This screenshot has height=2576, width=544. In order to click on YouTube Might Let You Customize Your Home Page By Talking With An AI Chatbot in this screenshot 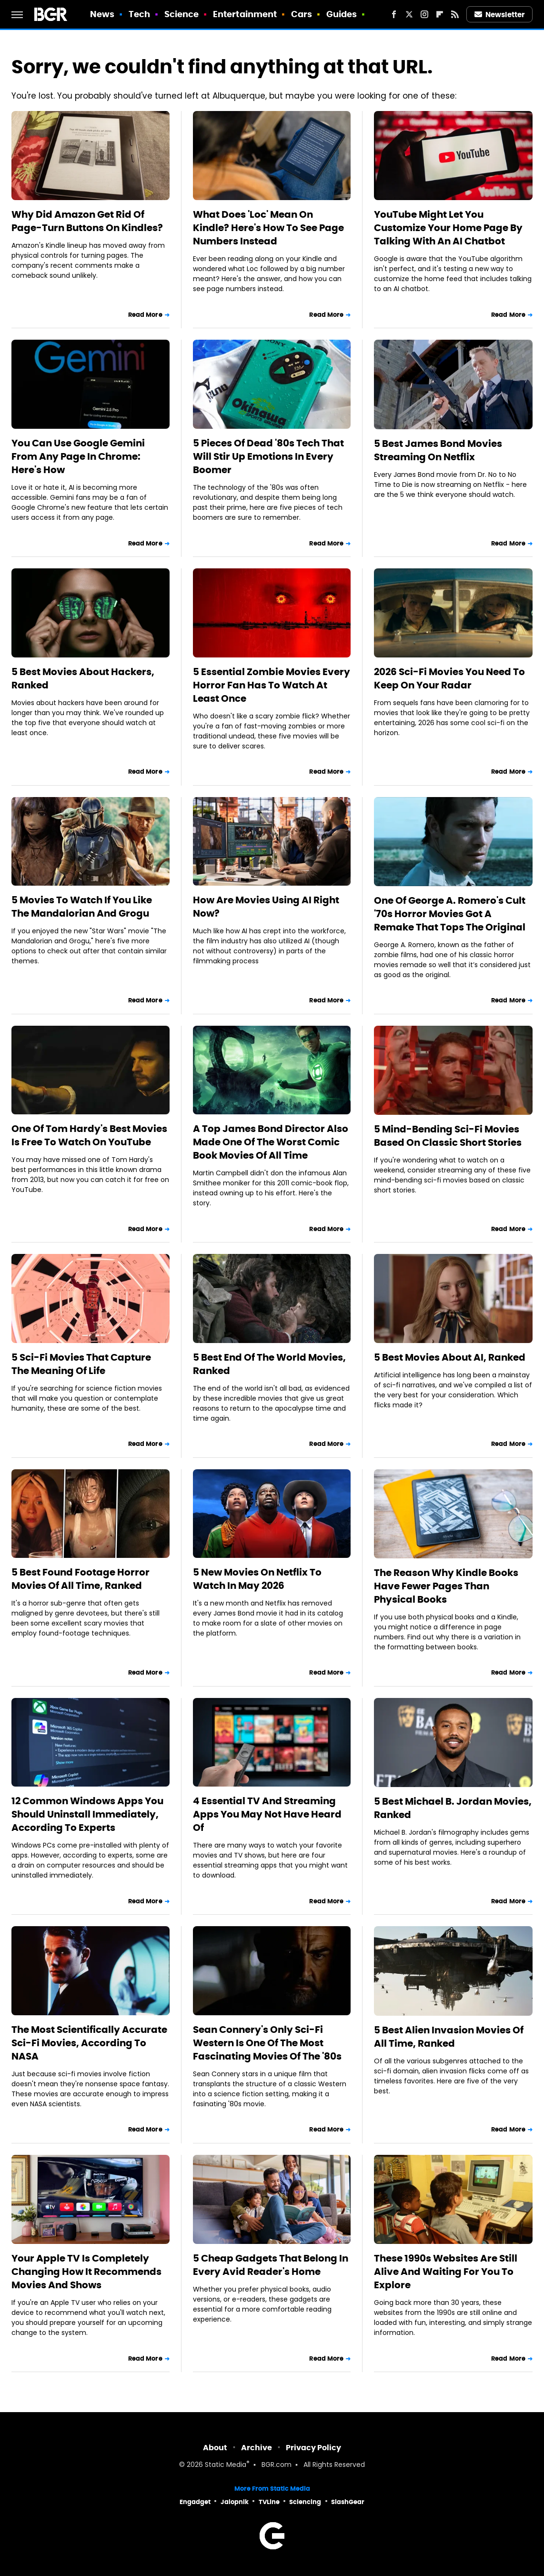, I will do `click(448, 227)`.